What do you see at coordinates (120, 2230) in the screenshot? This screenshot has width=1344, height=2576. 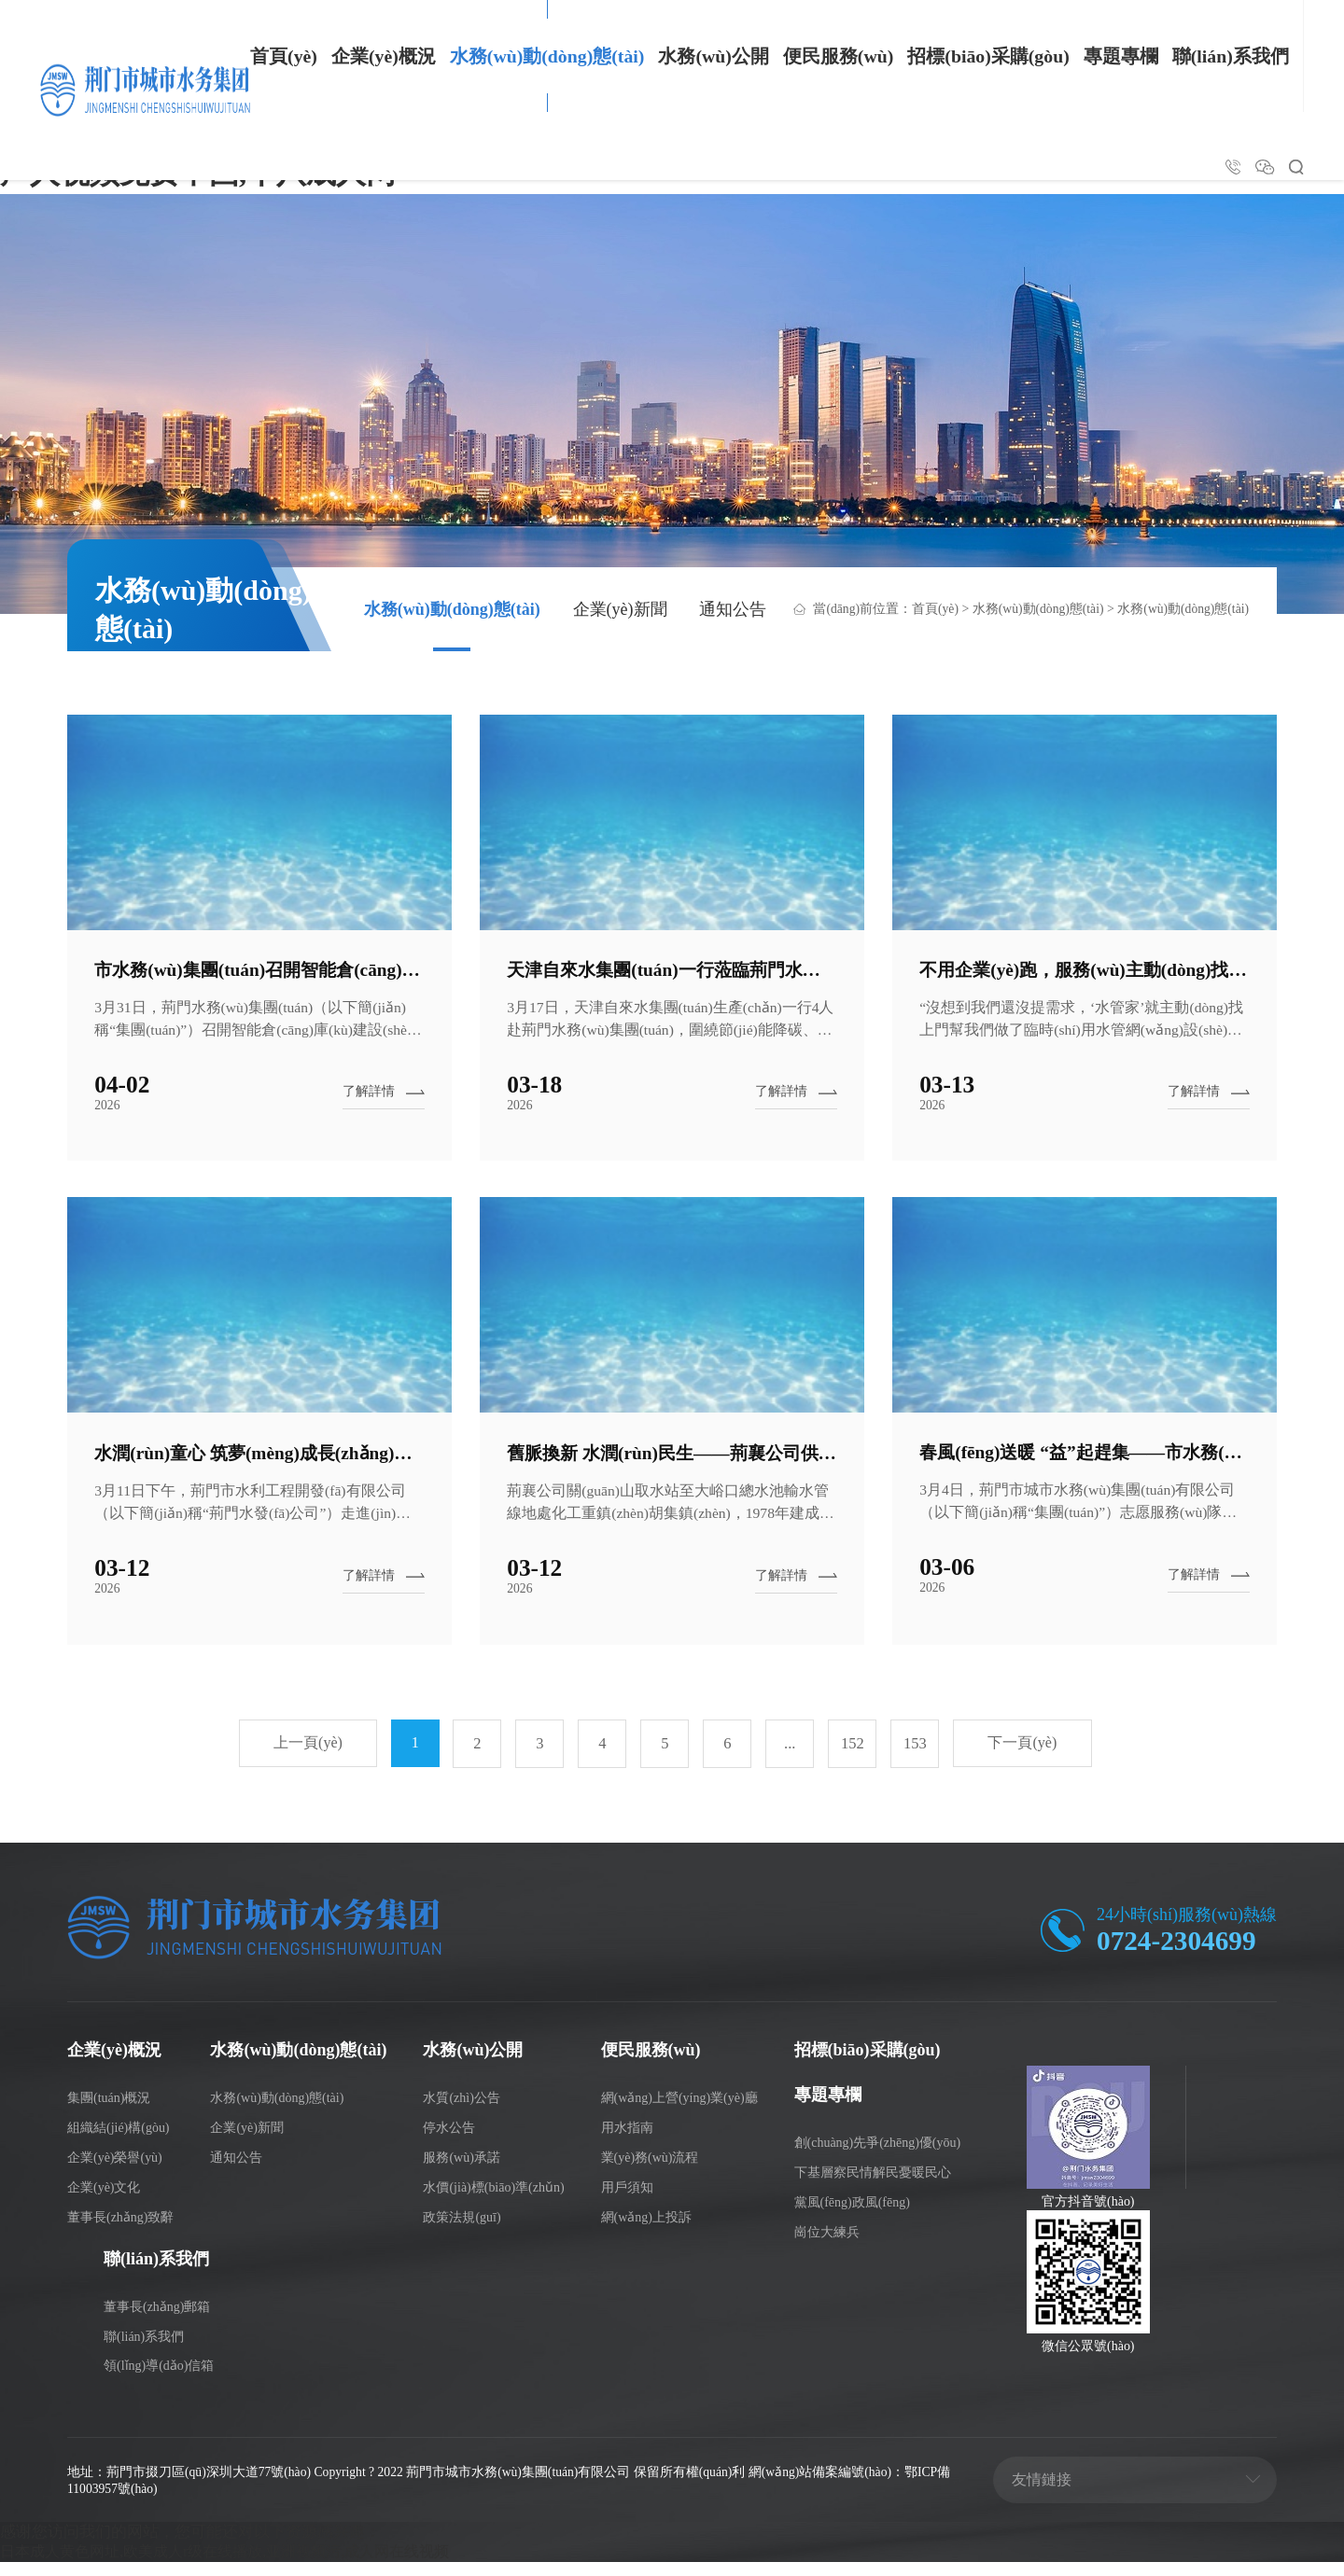 I see `董事長(zhǎng)致辭` at bounding box center [120, 2230].